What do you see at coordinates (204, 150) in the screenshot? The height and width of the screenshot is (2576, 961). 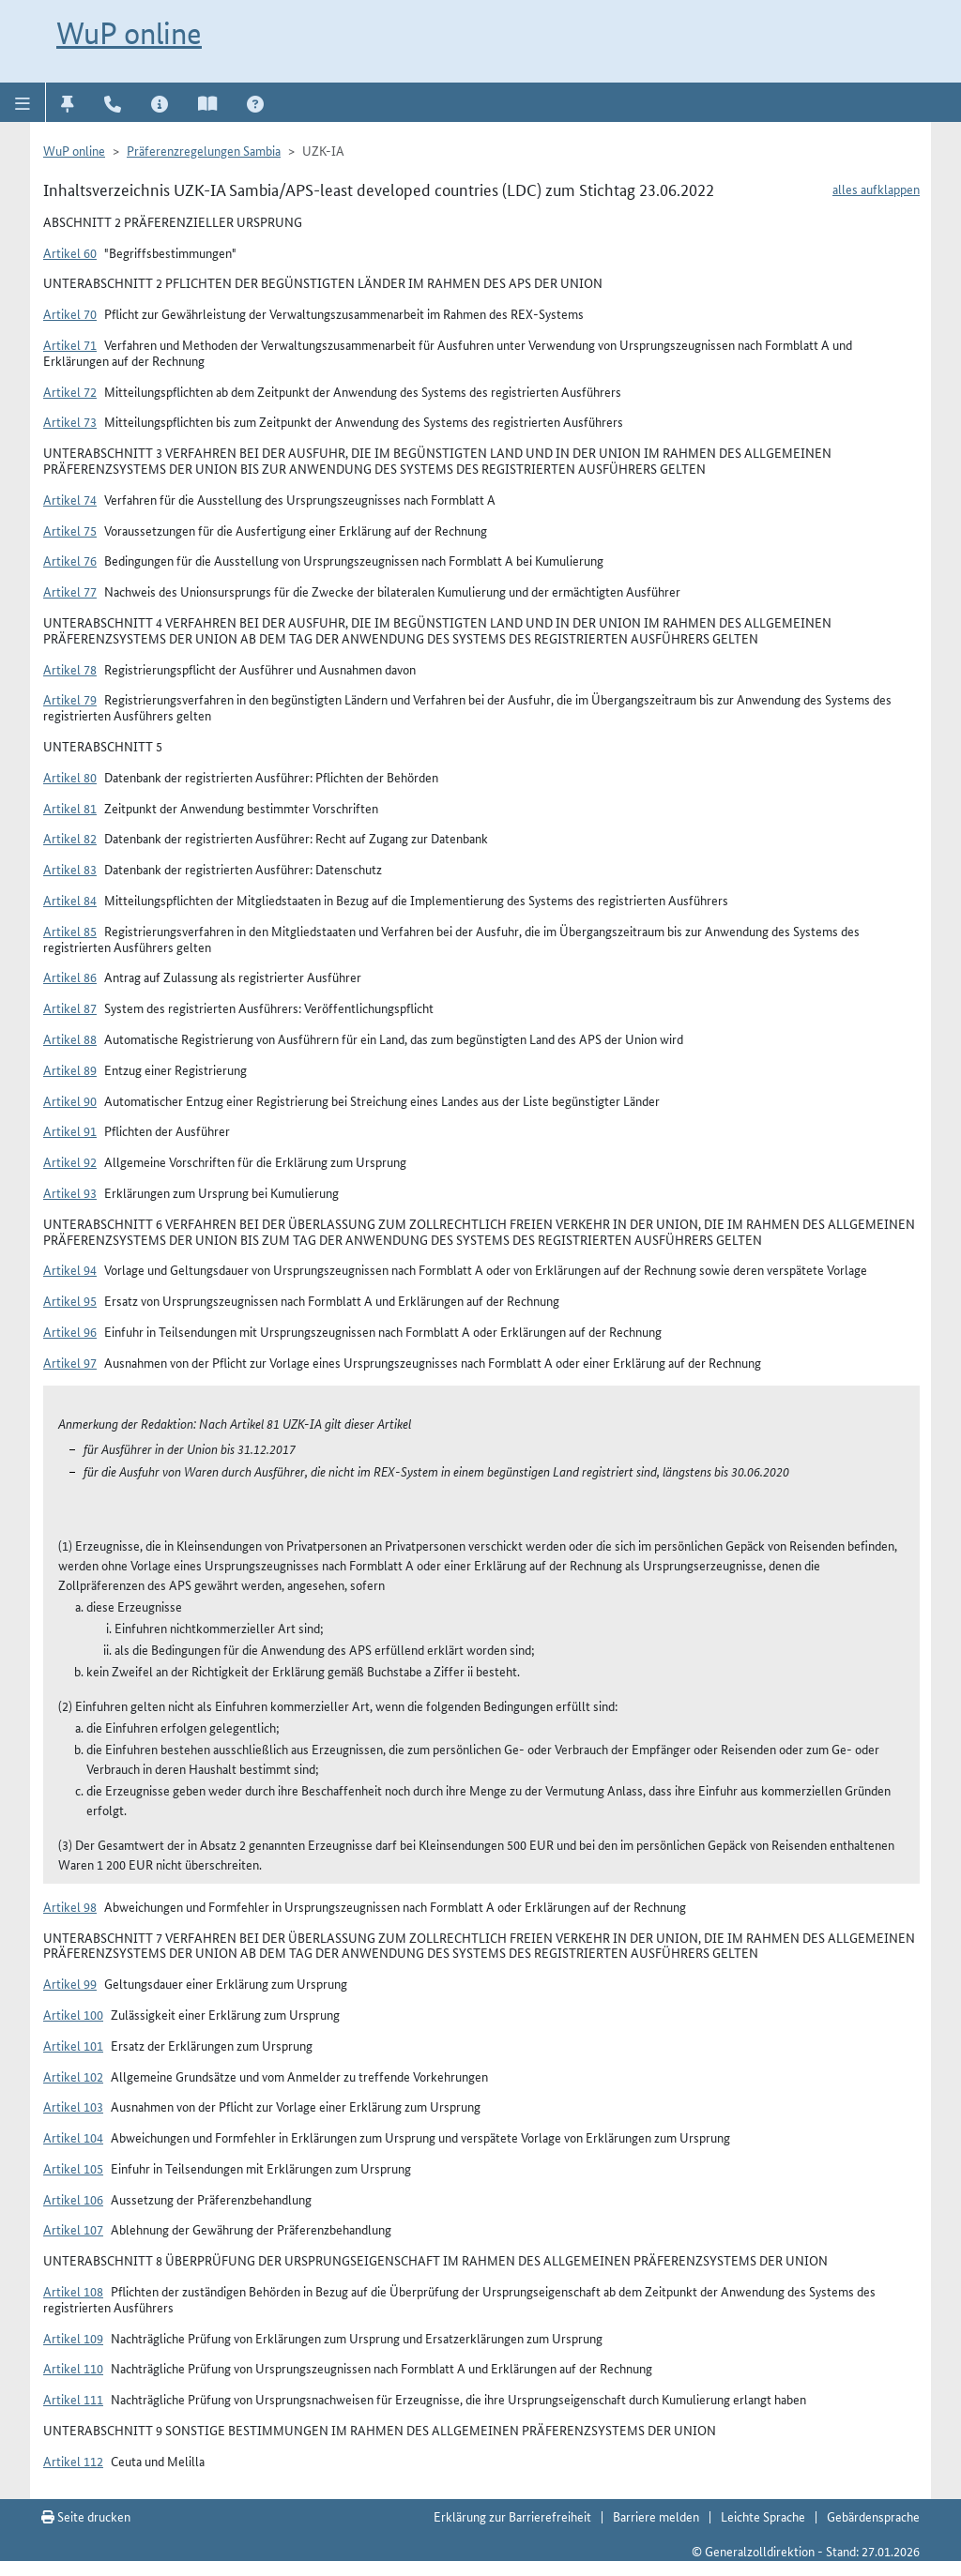 I see `Präferenzregelungen Sambia` at bounding box center [204, 150].